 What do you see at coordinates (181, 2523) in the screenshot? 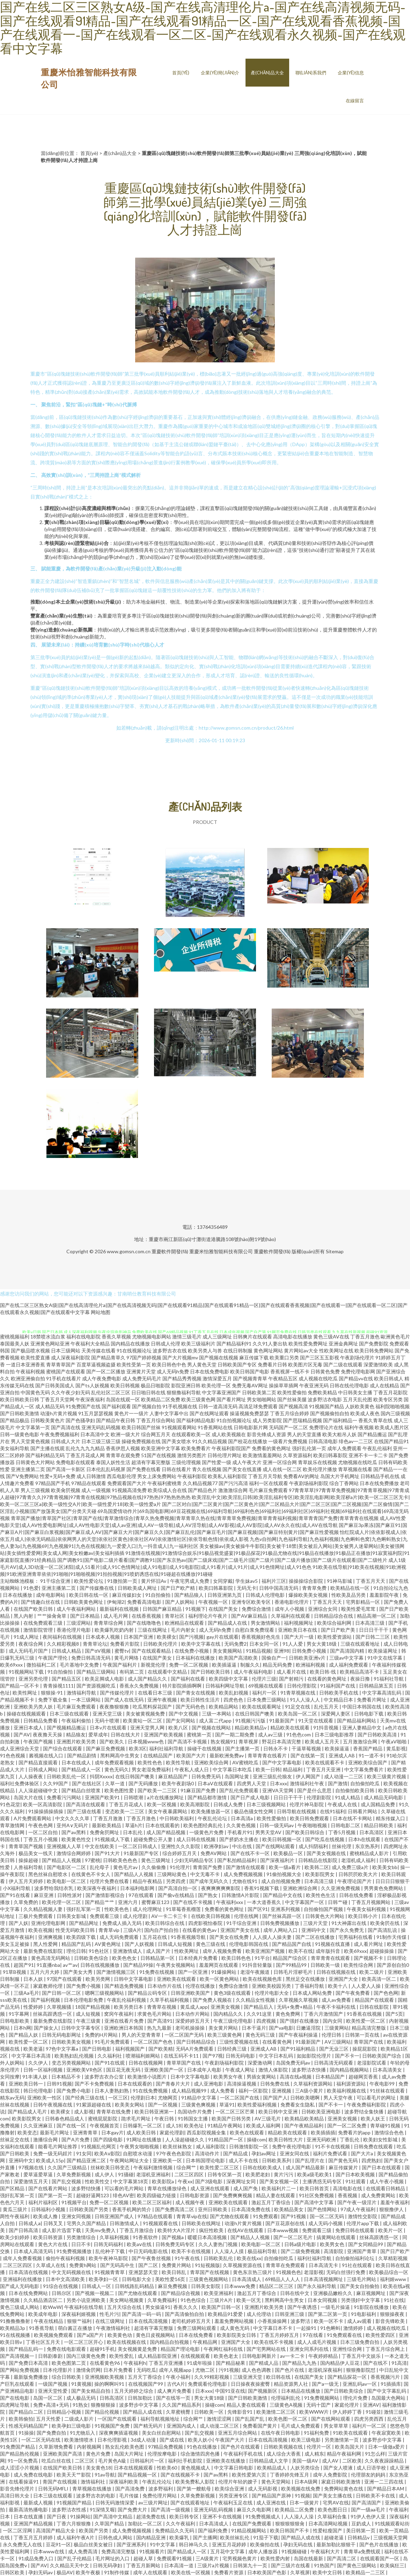
I see `久久午夜福利` at bounding box center [181, 2523].